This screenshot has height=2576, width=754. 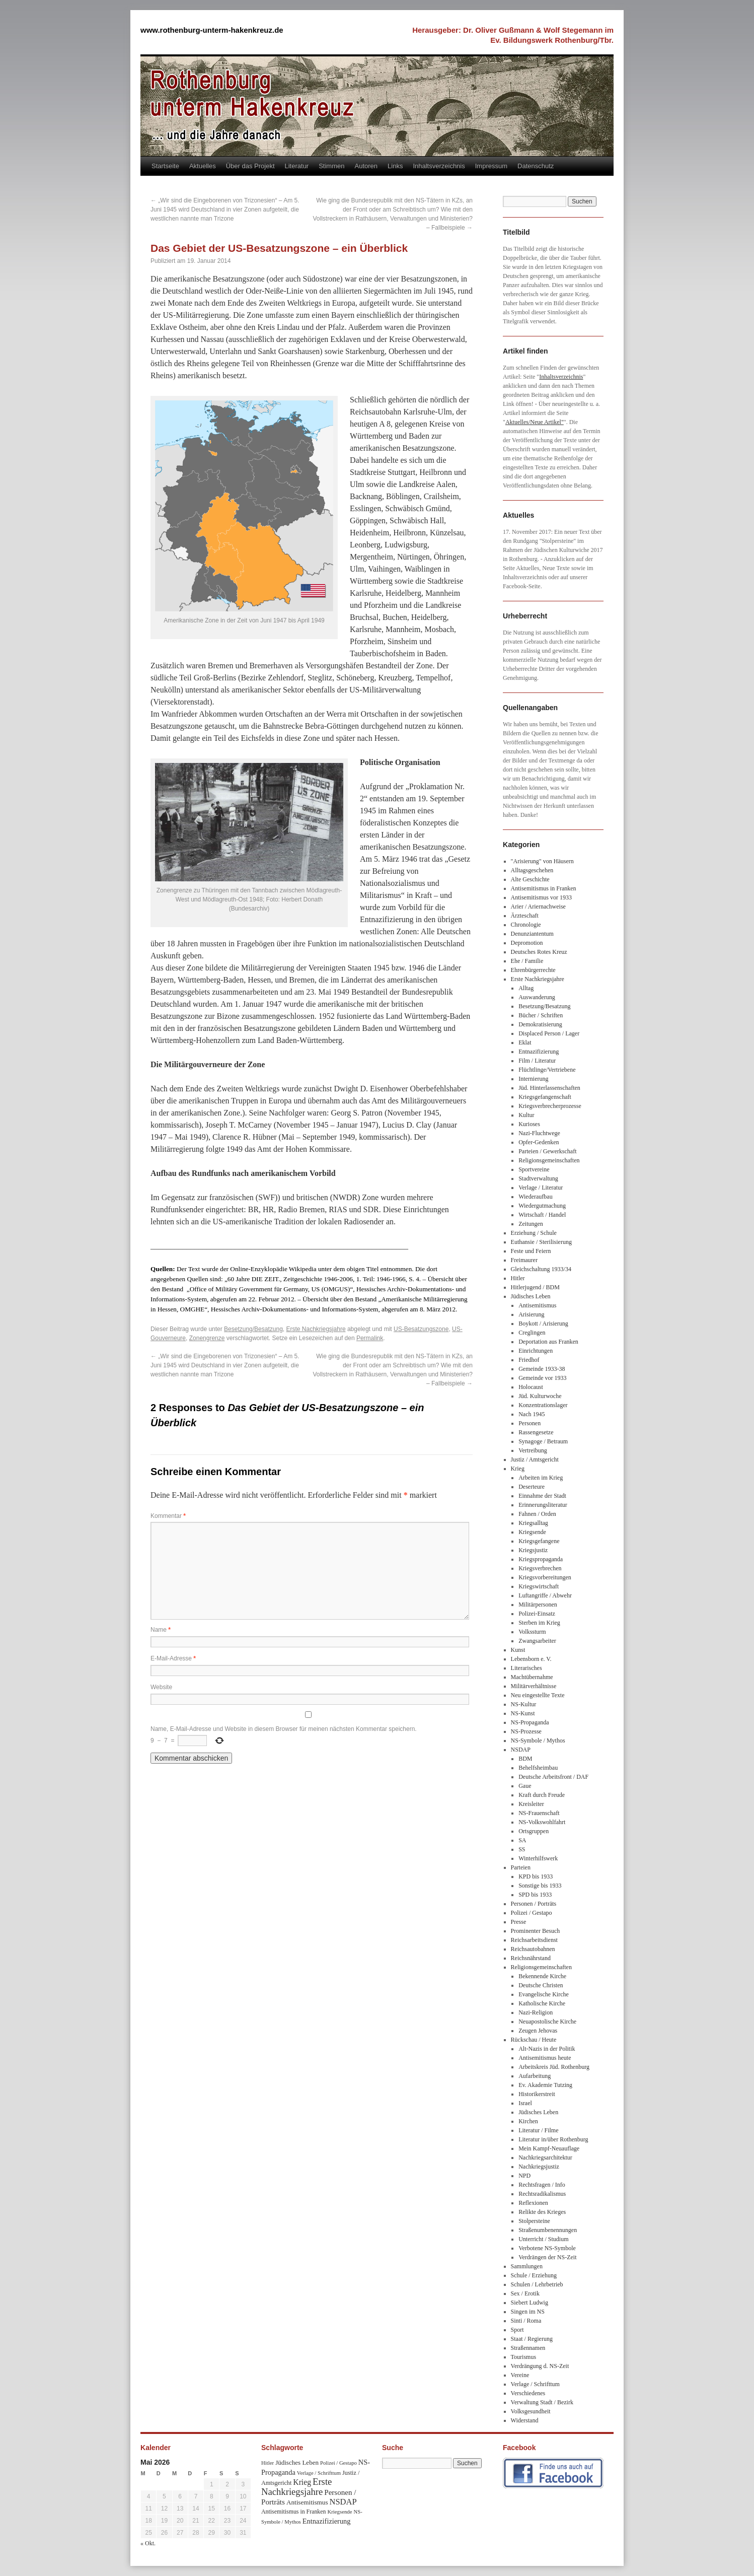 What do you see at coordinates (537, 1604) in the screenshot?
I see `Militärpersonen` at bounding box center [537, 1604].